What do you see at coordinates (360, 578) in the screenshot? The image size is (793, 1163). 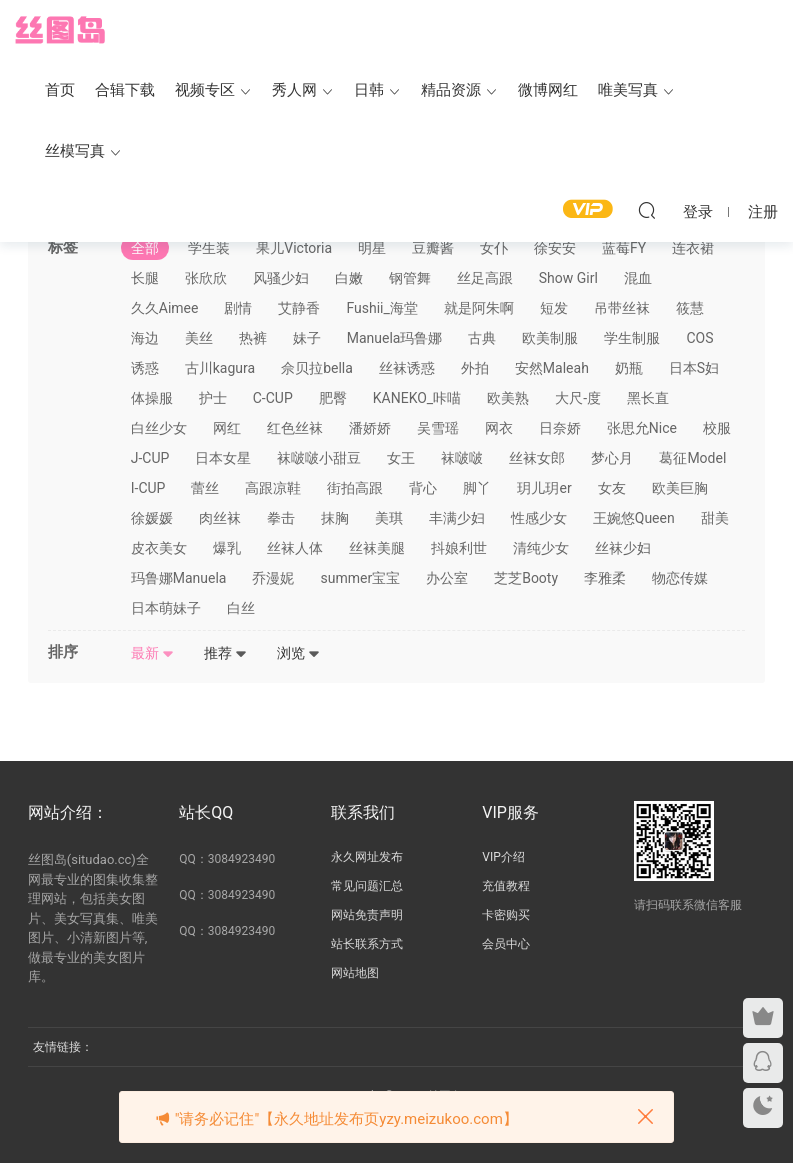 I see `summer宝宝` at bounding box center [360, 578].